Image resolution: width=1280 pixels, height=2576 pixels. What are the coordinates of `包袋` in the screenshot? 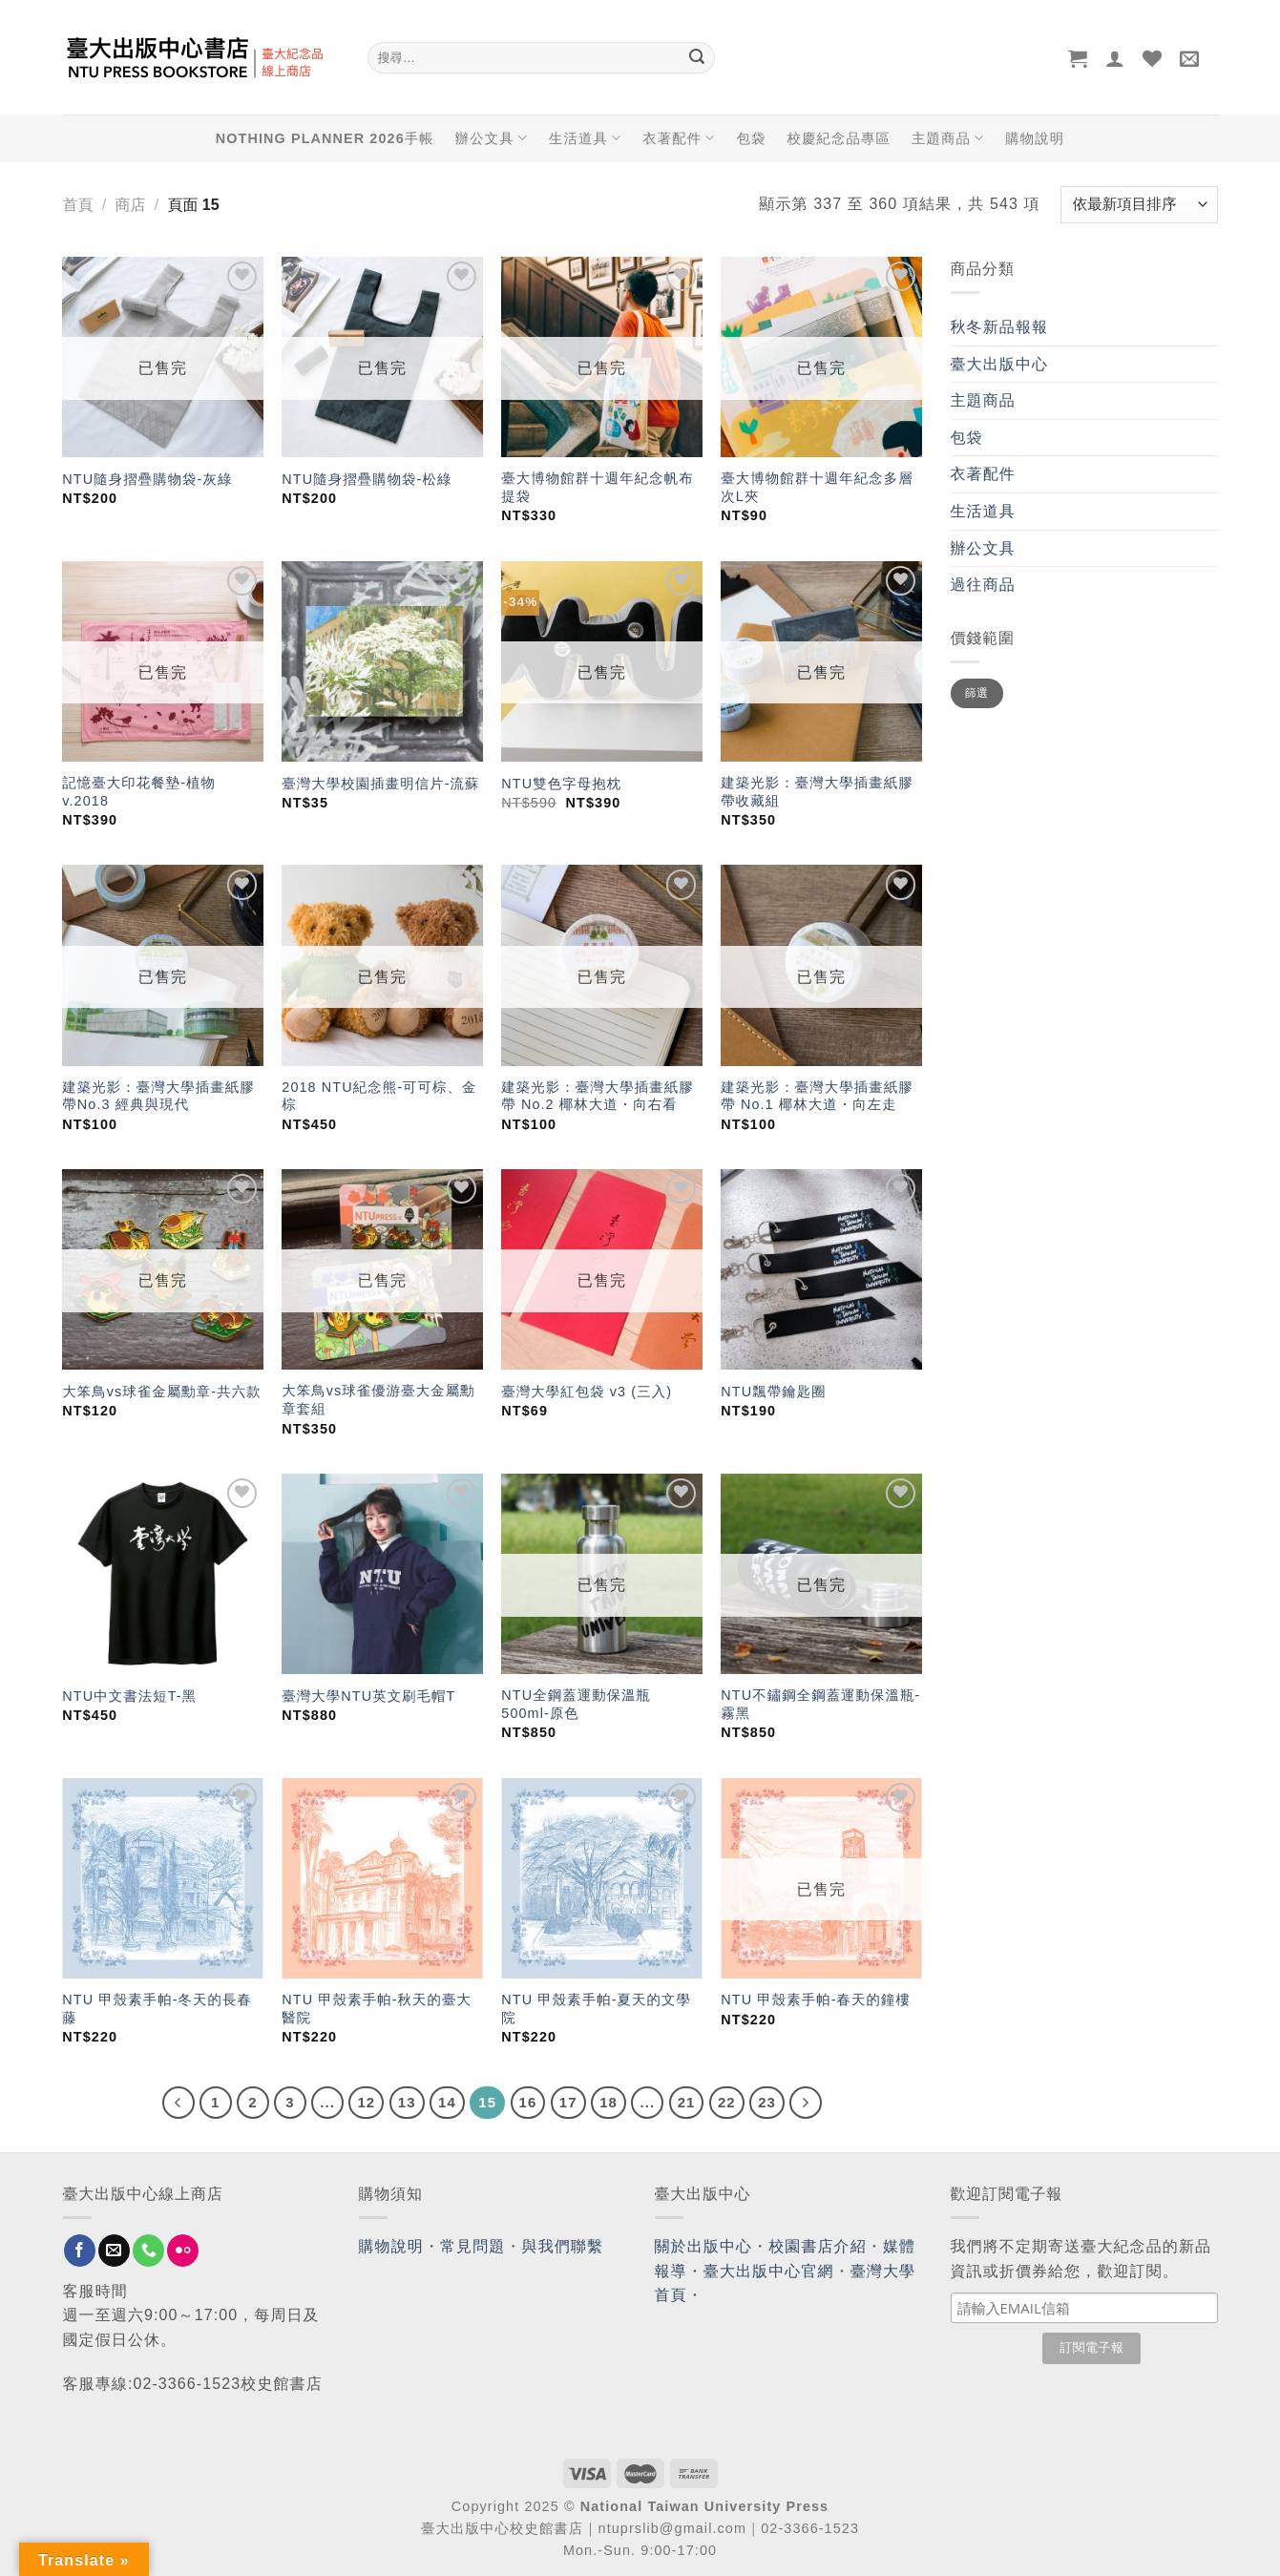 It's located at (751, 138).